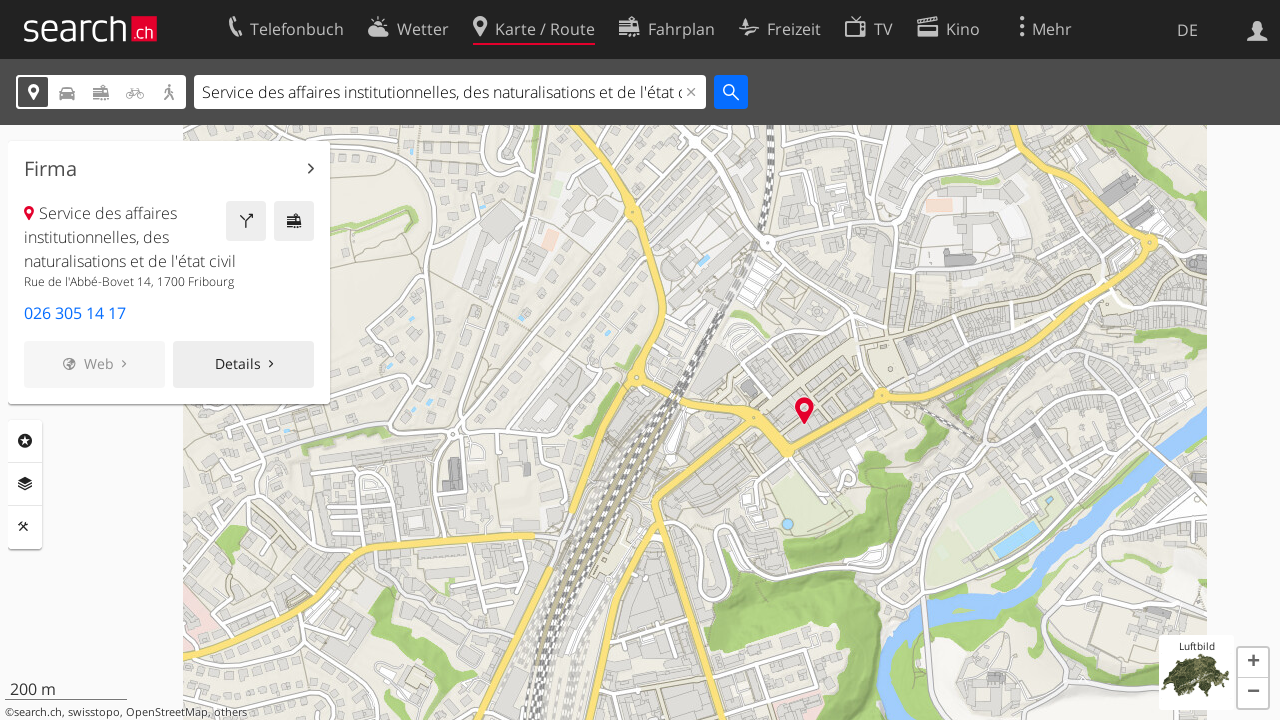  What do you see at coordinates (167, 712) in the screenshot?
I see `OpenStreetMap` at bounding box center [167, 712].